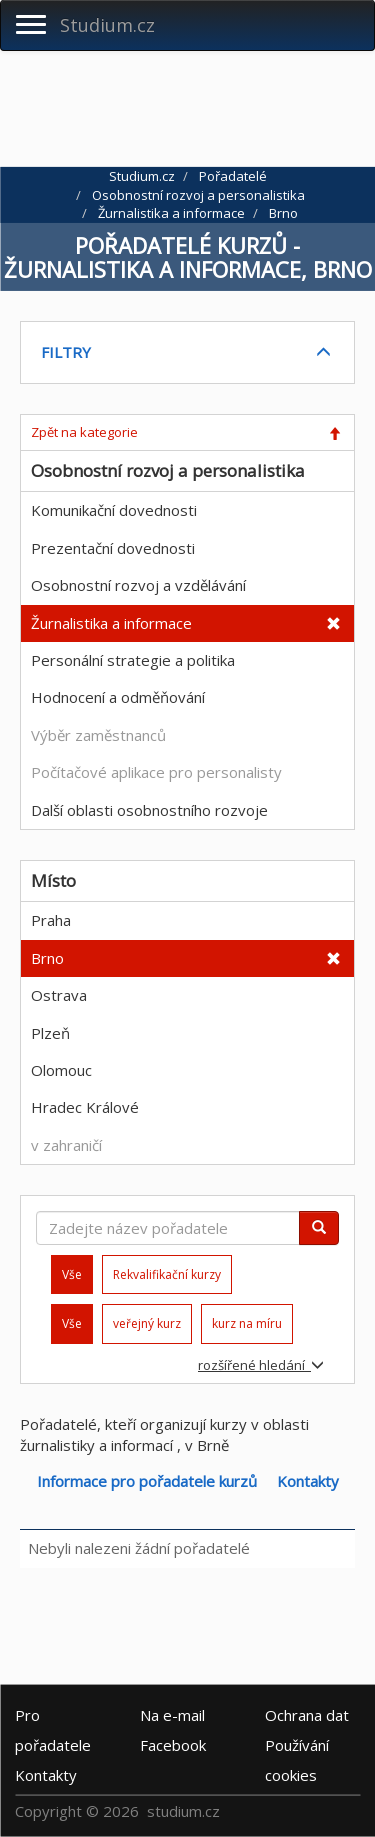  Describe the element at coordinates (50, 1033) in the screenshot. I see `Plzeň` at that location.